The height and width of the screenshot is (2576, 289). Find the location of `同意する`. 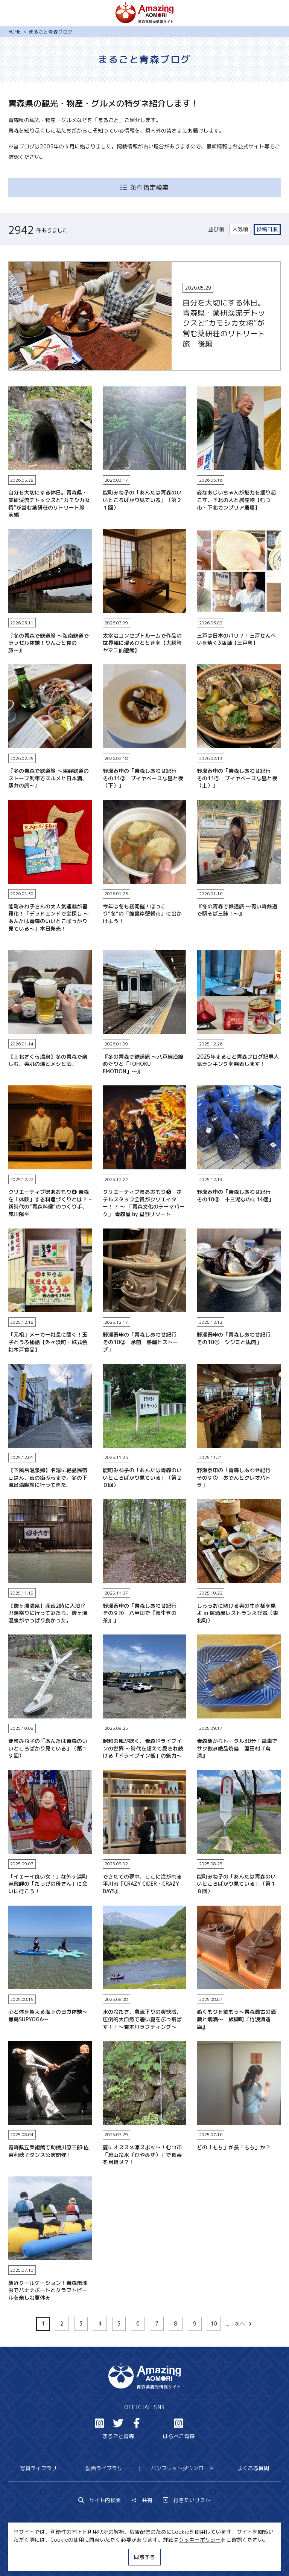

同意する is located at coordinates (144, 2557).